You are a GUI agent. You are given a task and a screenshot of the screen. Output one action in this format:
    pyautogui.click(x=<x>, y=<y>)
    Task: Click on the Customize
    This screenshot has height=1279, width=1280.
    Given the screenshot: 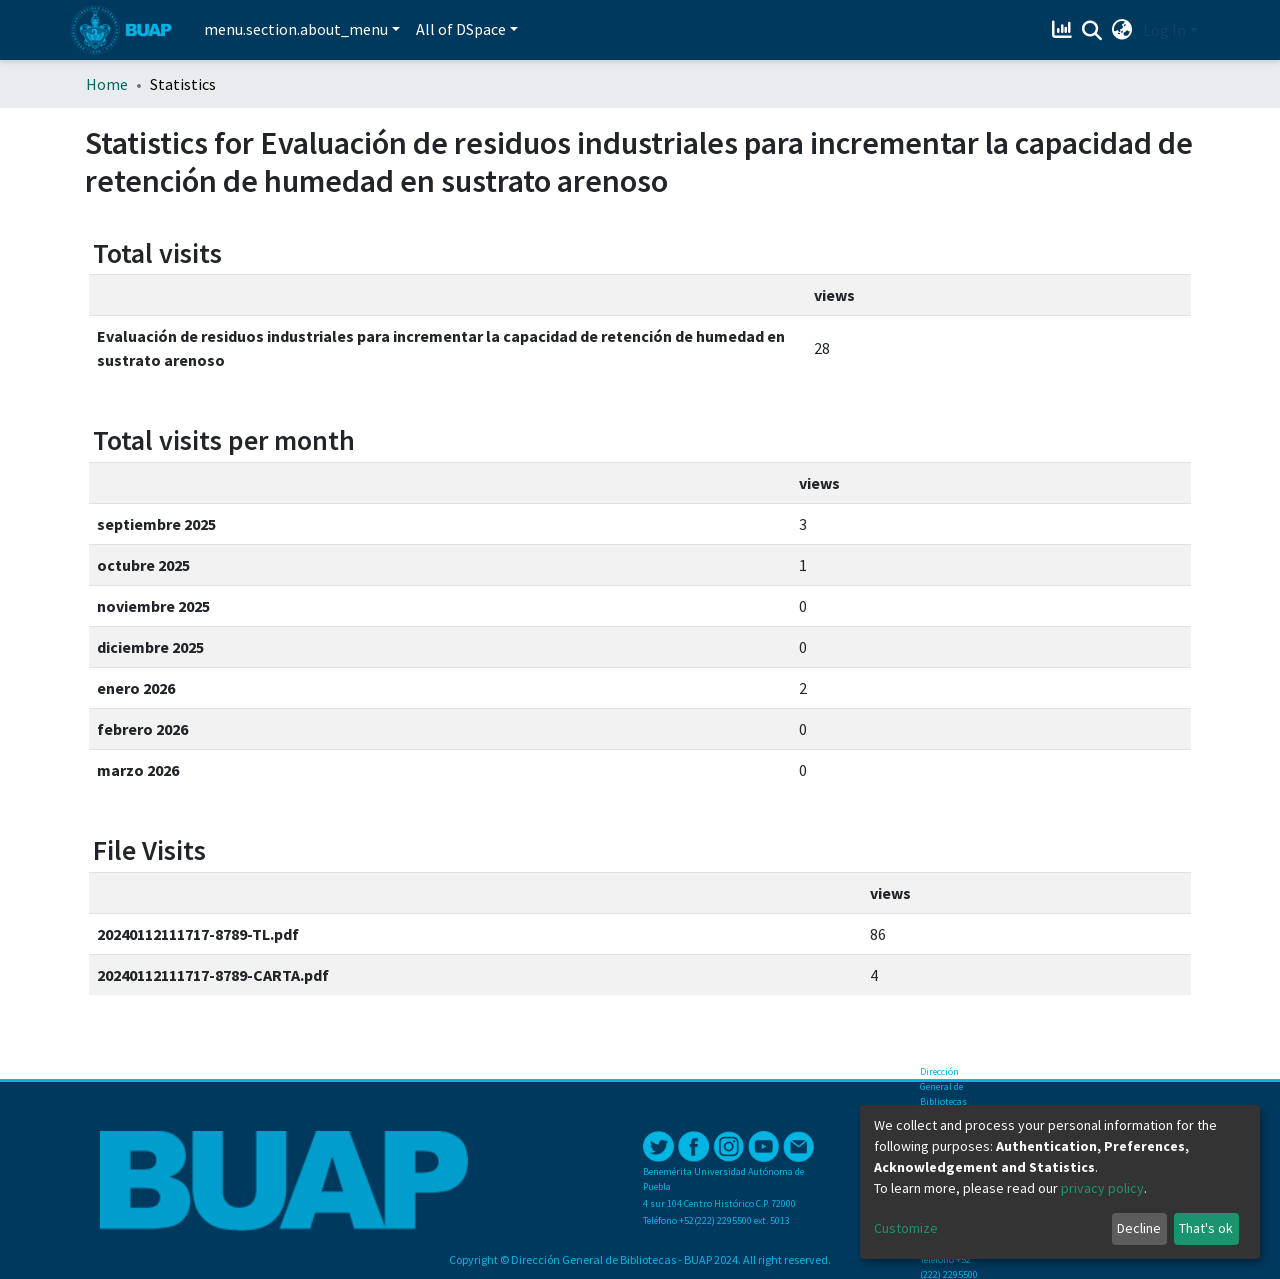 What is the action you would take?
    pyautogui.click(x=906, y=1228)
    